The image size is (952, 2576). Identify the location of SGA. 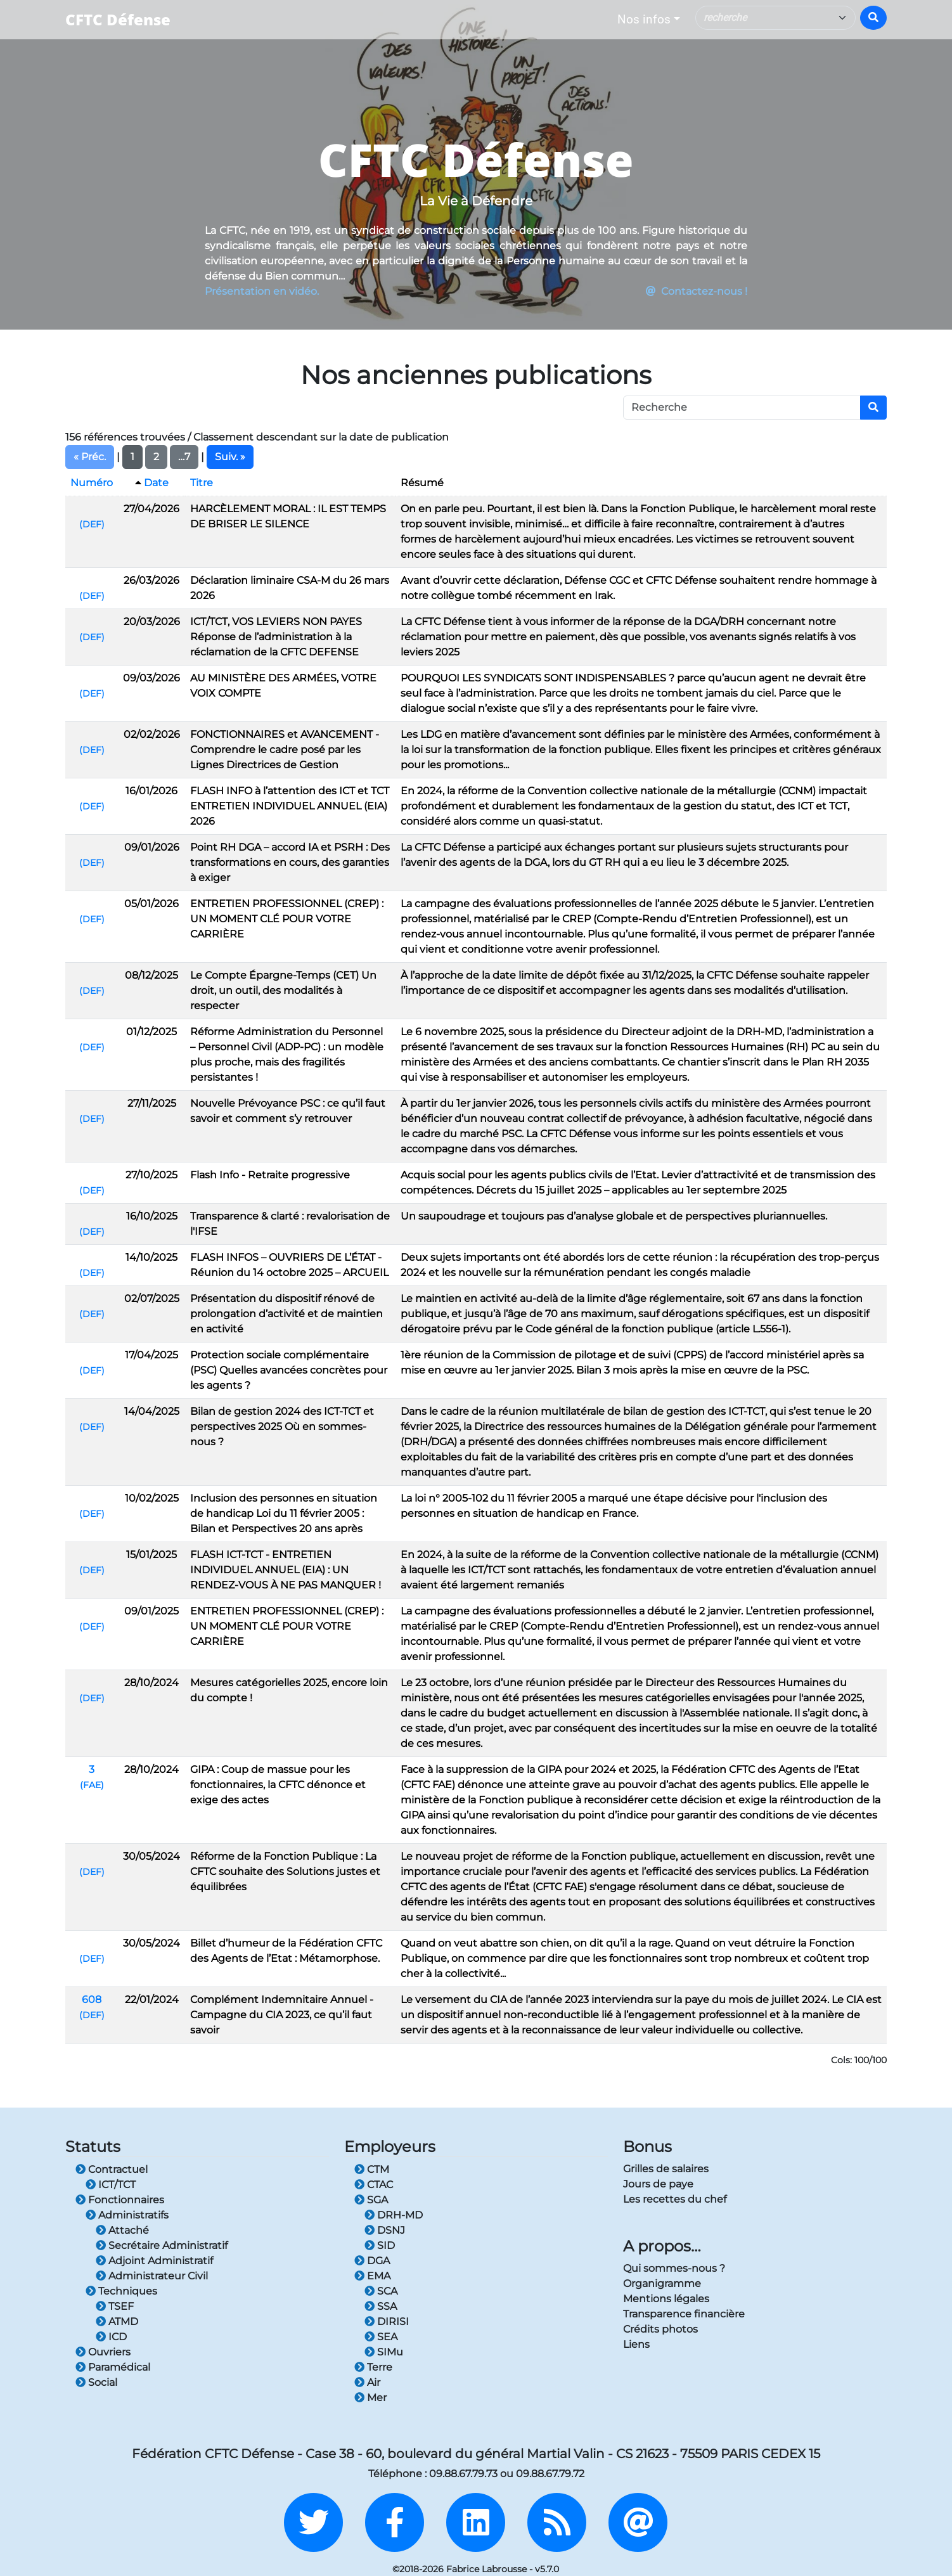
(371, 2200).